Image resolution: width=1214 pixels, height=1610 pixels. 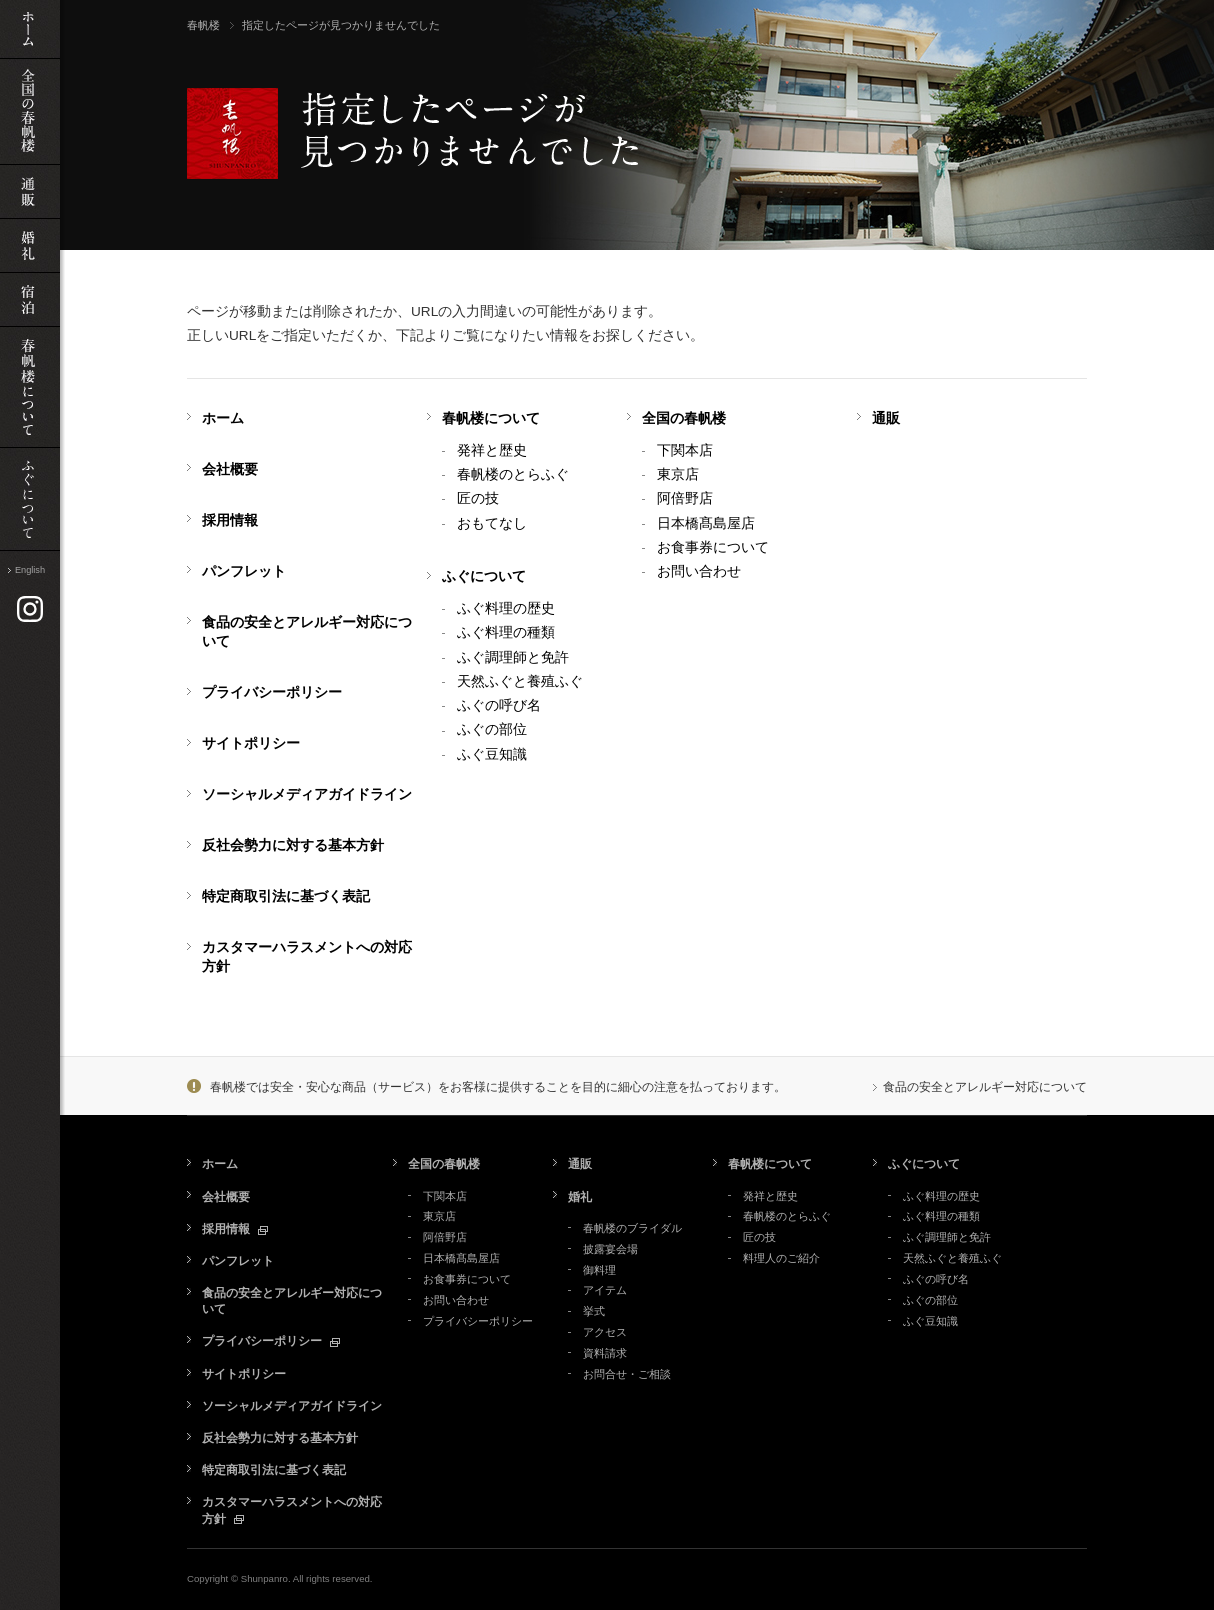 What do you see at coordinates (272, 692) in the screenshot?
I see `プライバシーポリシー` at bounding box center [272, 692].